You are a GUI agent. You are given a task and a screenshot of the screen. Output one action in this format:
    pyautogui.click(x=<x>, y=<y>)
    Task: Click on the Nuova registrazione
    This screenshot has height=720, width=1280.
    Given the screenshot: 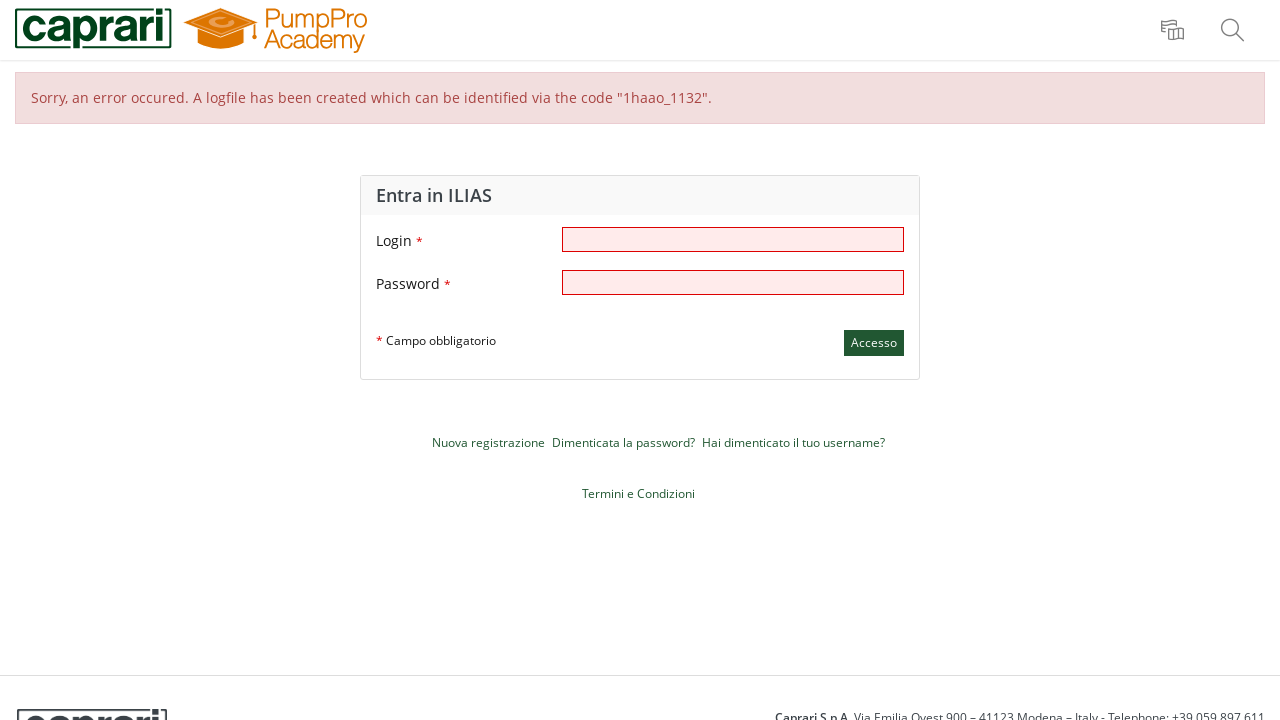 What is the action you would take?
    pyautogui.click(x=488, y=442)
    